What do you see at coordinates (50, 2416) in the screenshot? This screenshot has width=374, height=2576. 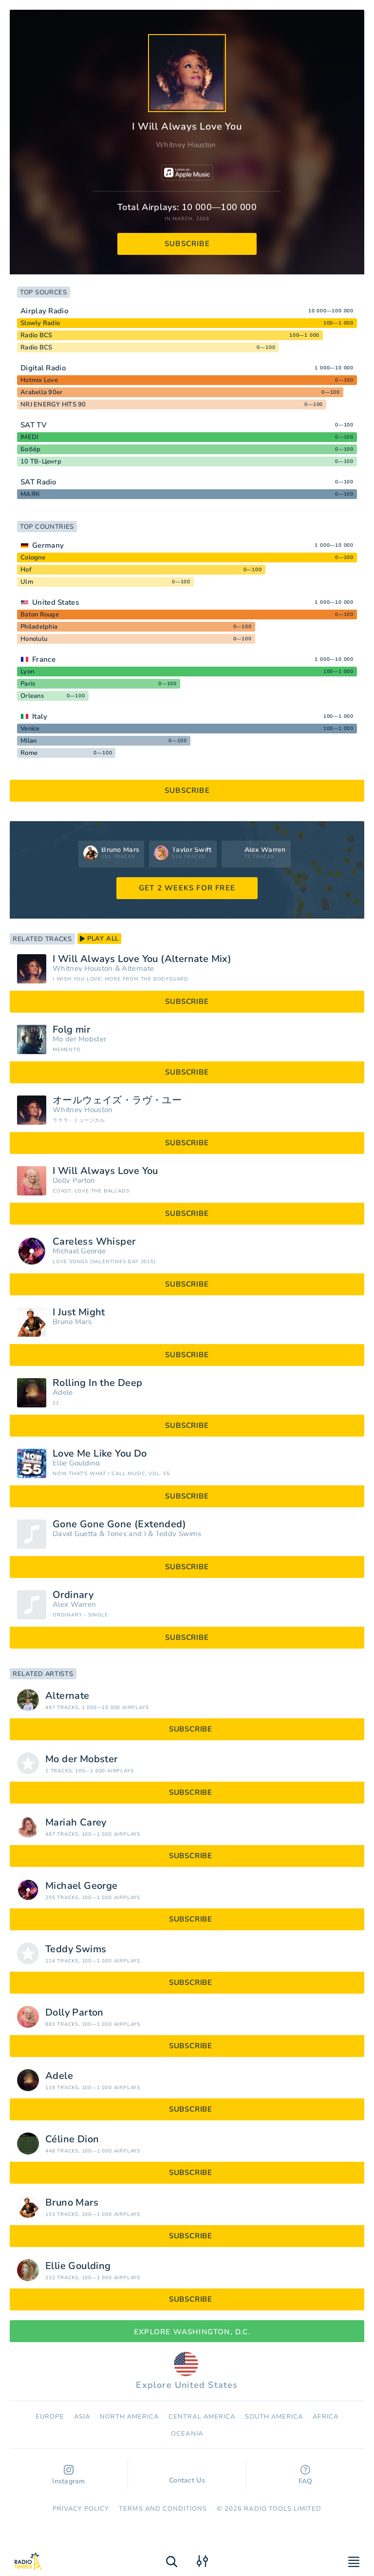 I see `Europe` at bounding box center [50, 2416].